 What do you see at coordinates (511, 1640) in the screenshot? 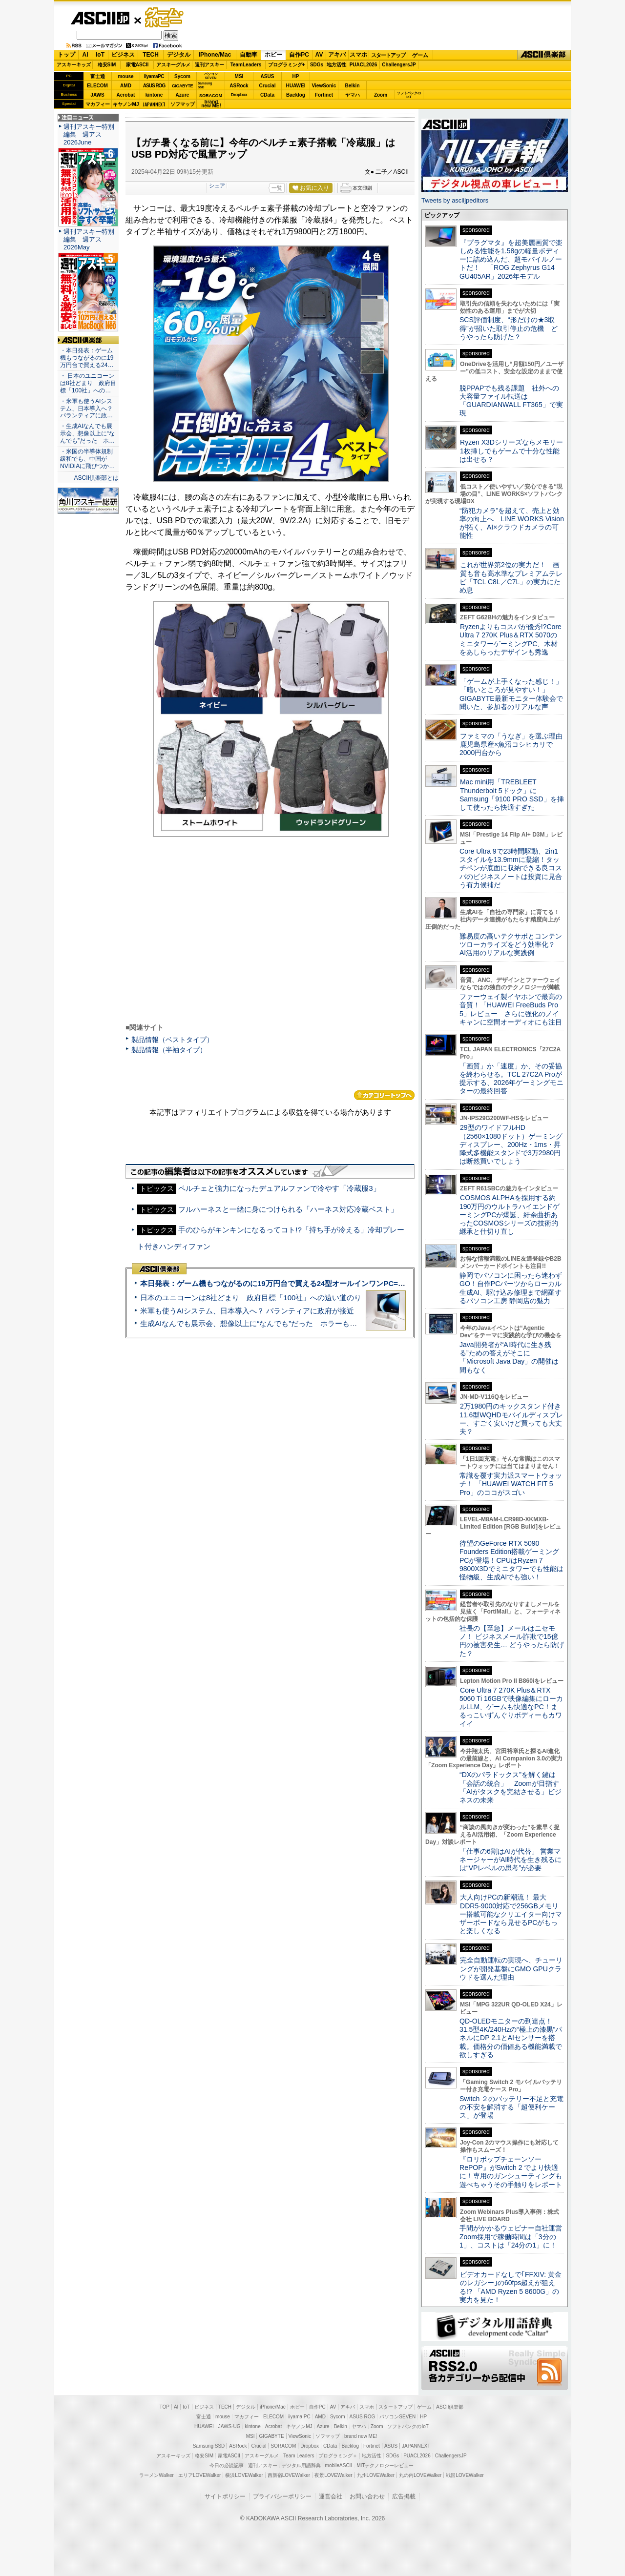
I see `社長の【至急】メールはニセモノ！ ビジネスメール詐欺で15億円の被害発生… どうやったら防げた？` at bounding box center [511, 1640].